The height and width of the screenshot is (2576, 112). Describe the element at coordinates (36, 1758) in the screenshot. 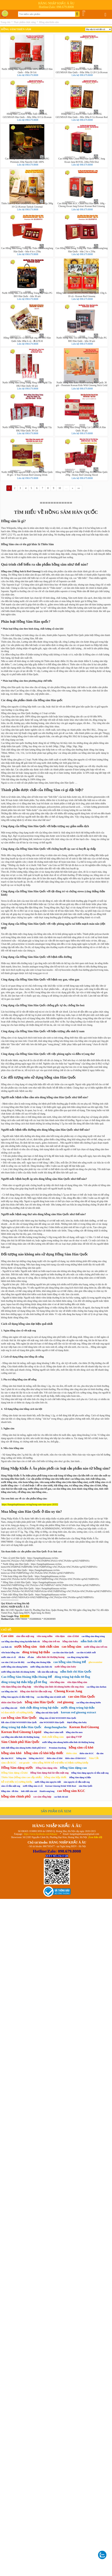

I see `lương sâm KGC` at that location.